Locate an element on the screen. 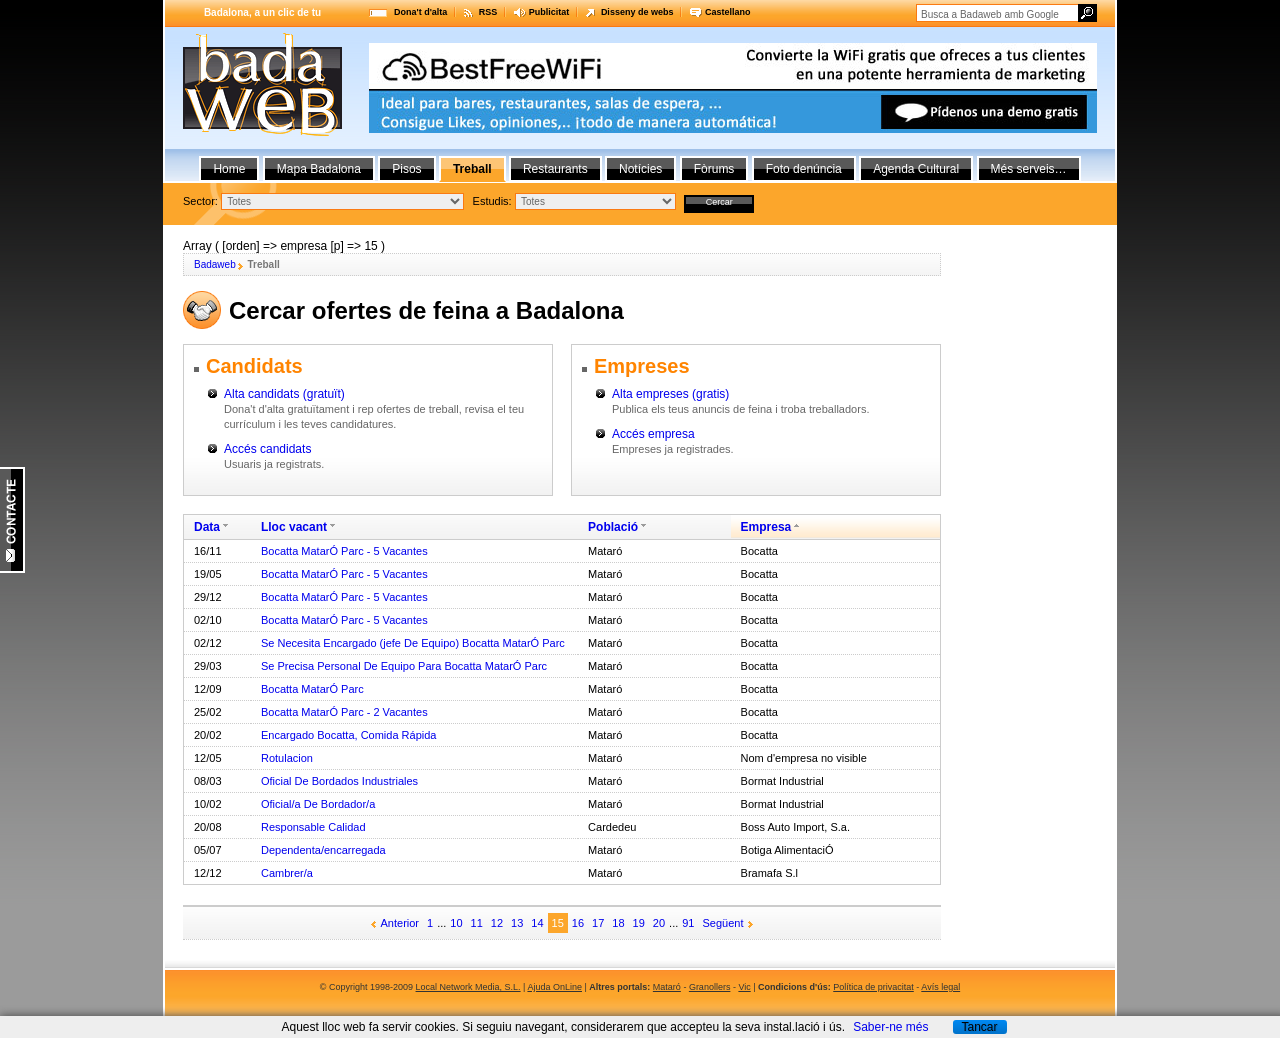 The image size is (1280, 1038). Bocatta MatarÓ Parc is located at coordinates (312, 689).